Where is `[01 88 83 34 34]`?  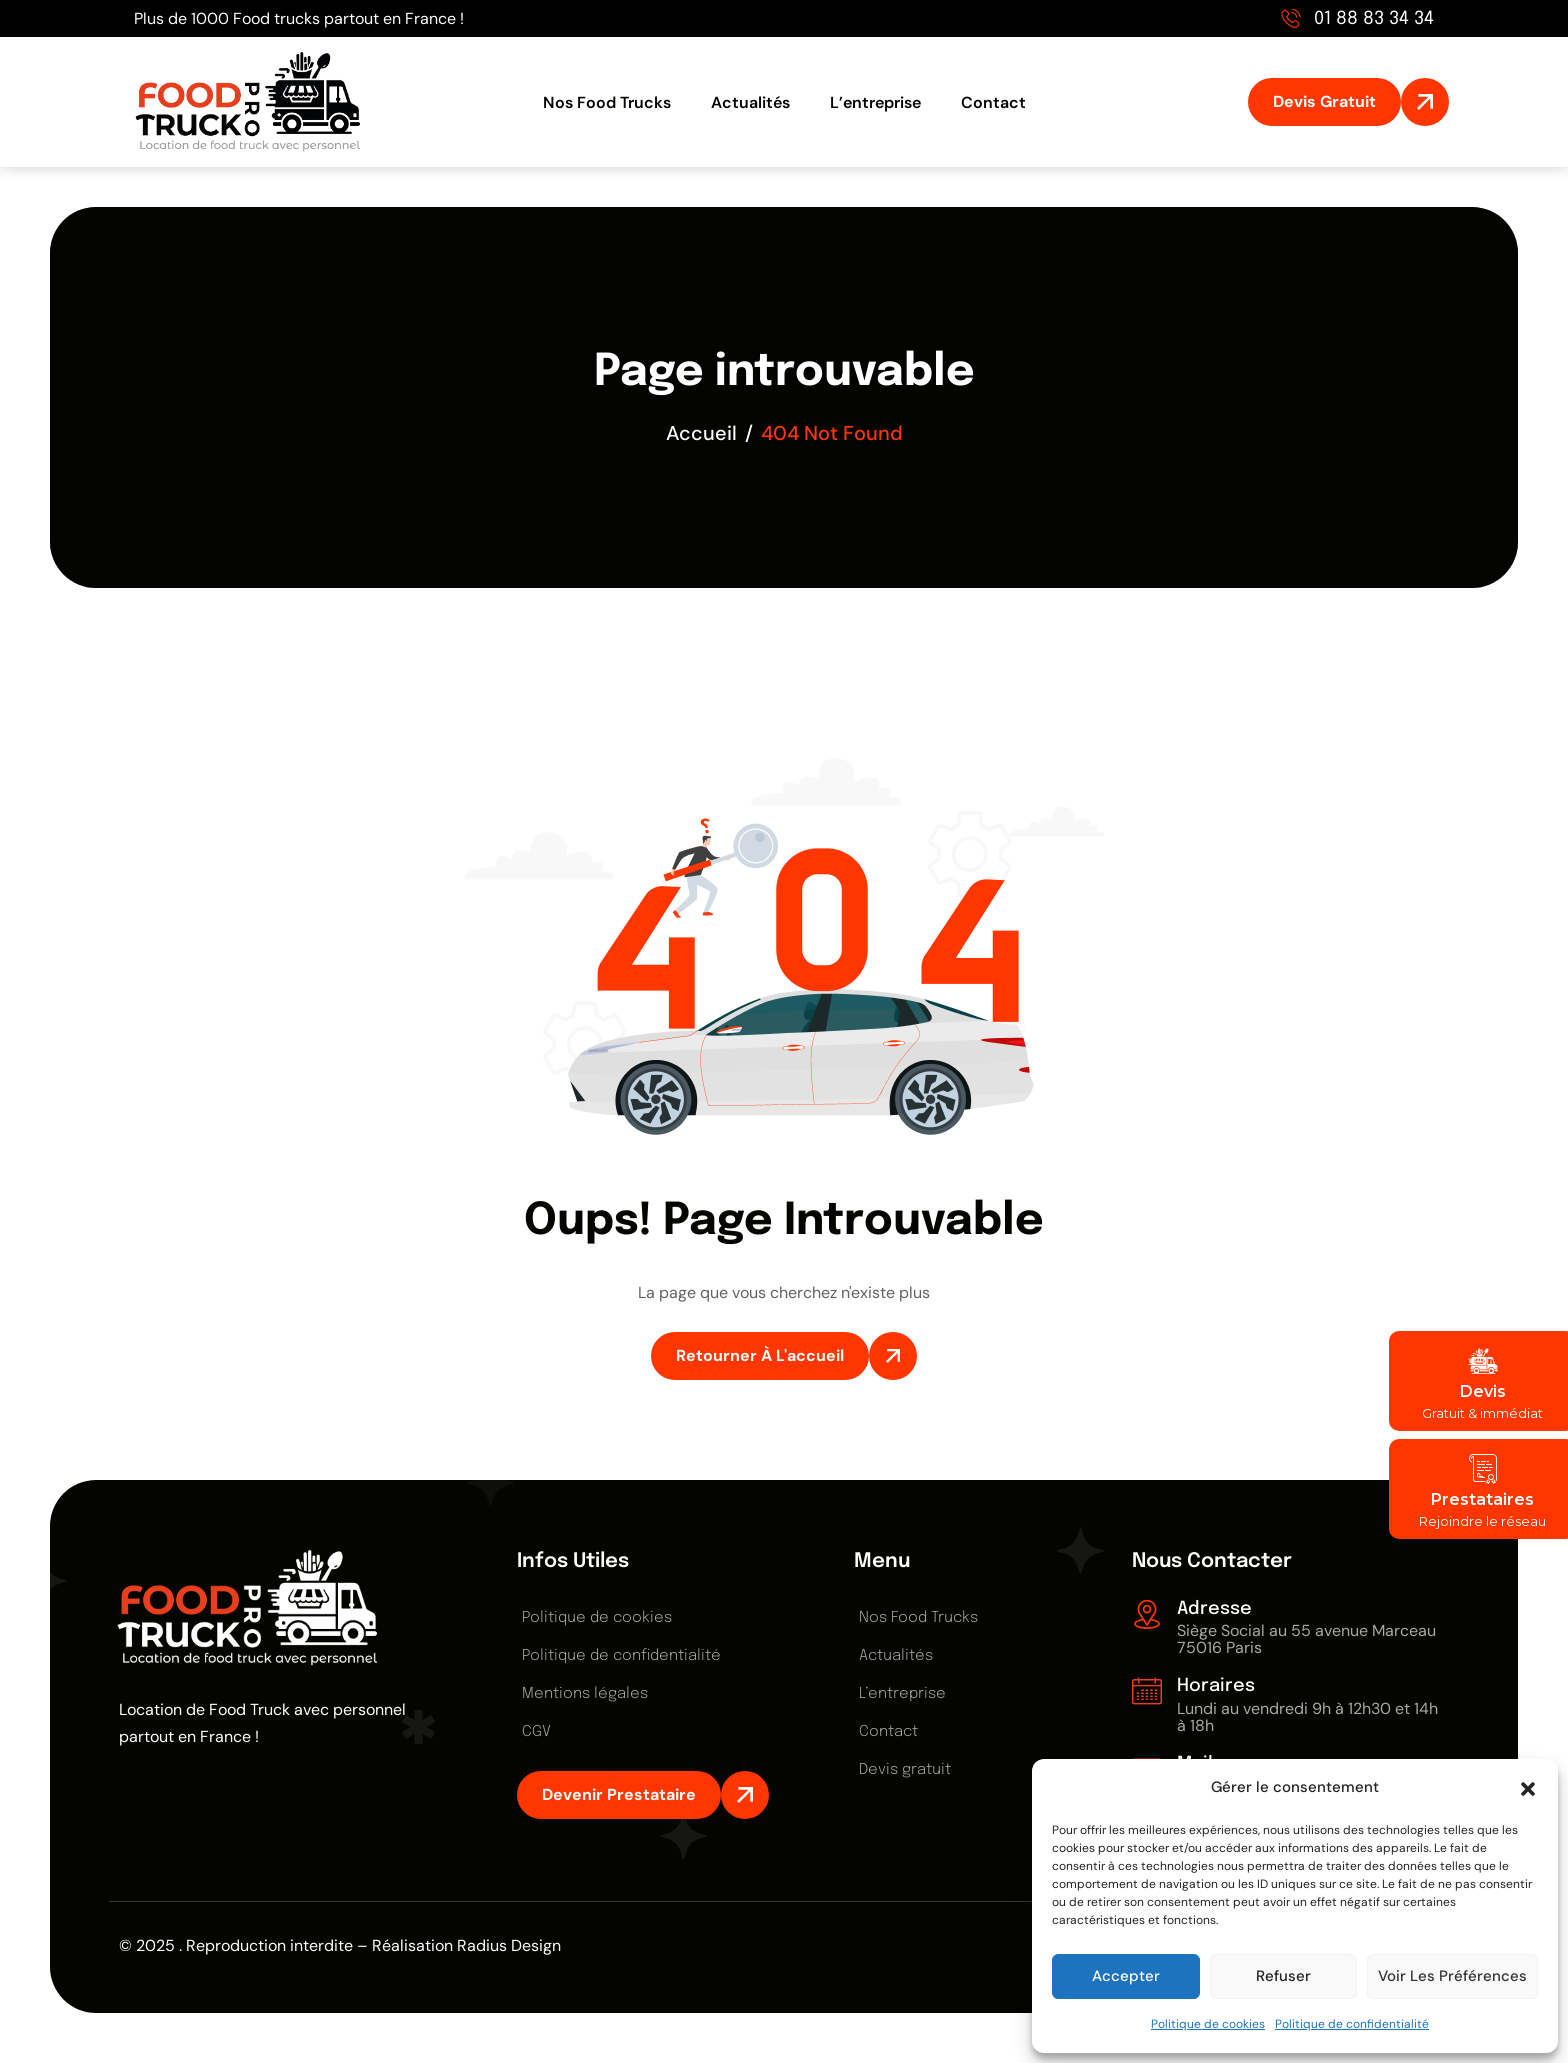
[01 88 83 34 34] is located at coordinates (1291, 18).